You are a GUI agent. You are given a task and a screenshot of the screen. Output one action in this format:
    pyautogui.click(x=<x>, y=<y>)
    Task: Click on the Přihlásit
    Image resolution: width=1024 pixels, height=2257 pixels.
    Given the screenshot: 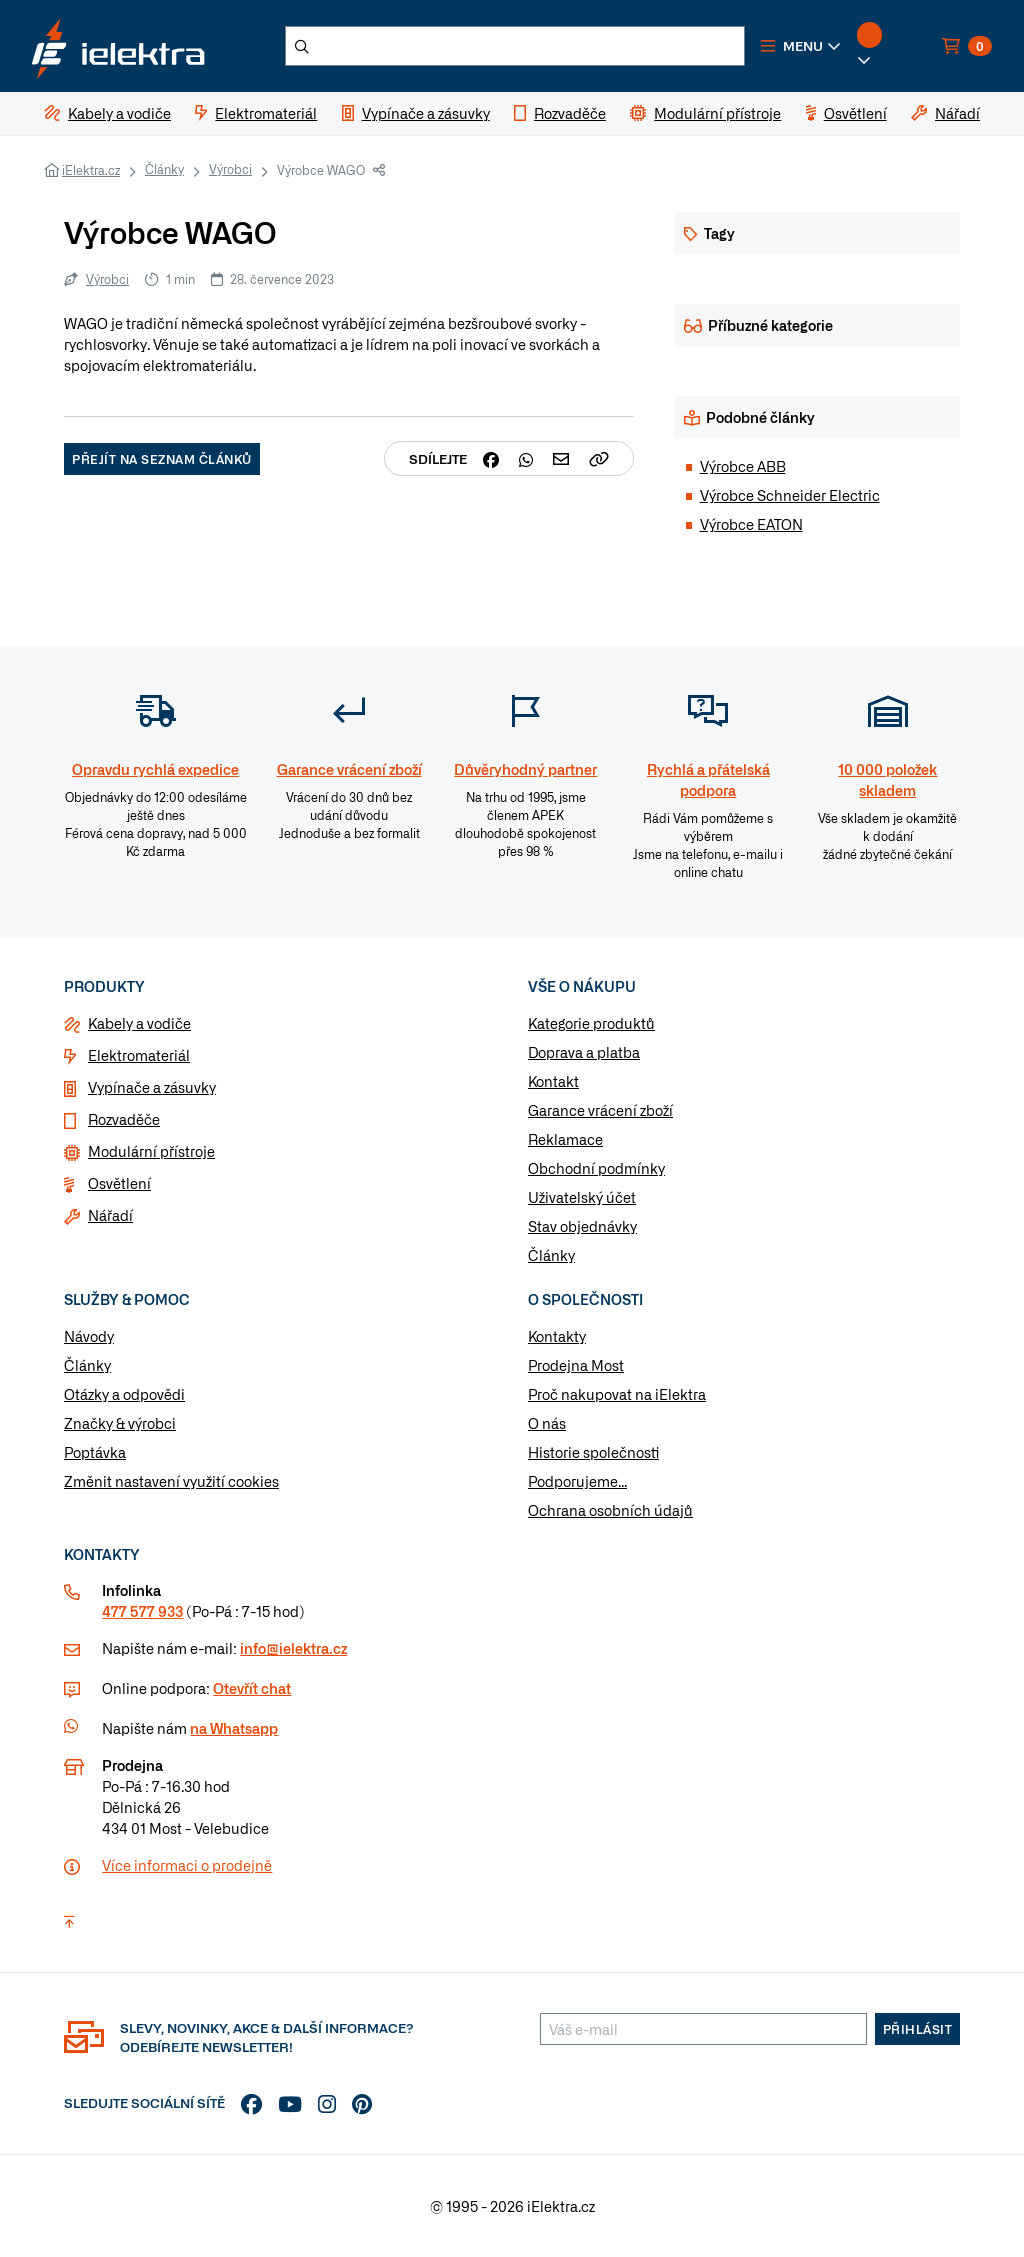 What is the action you would take?
    pyautogui.click(x=918, y=2029)
    